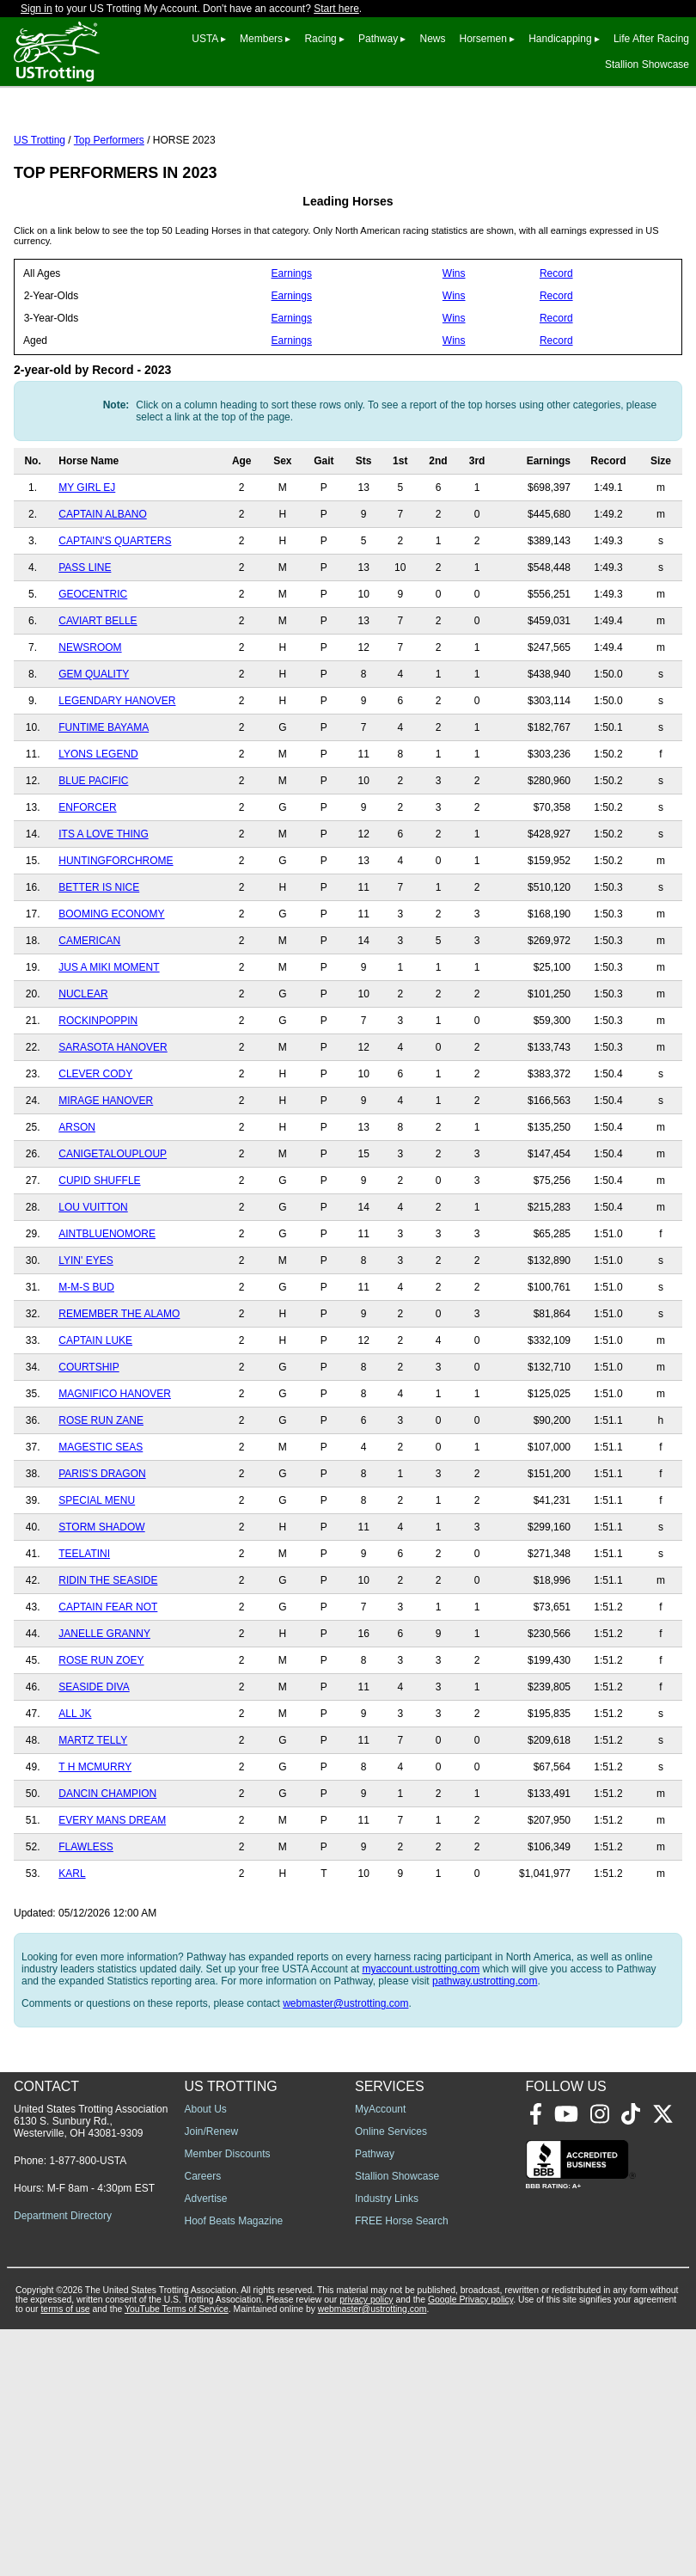 The width and height of the screenshot is (696, 2576). Describe the element at coordinates (92, 671) in the screenshot. I see `GEOCENTRIC` at that location.